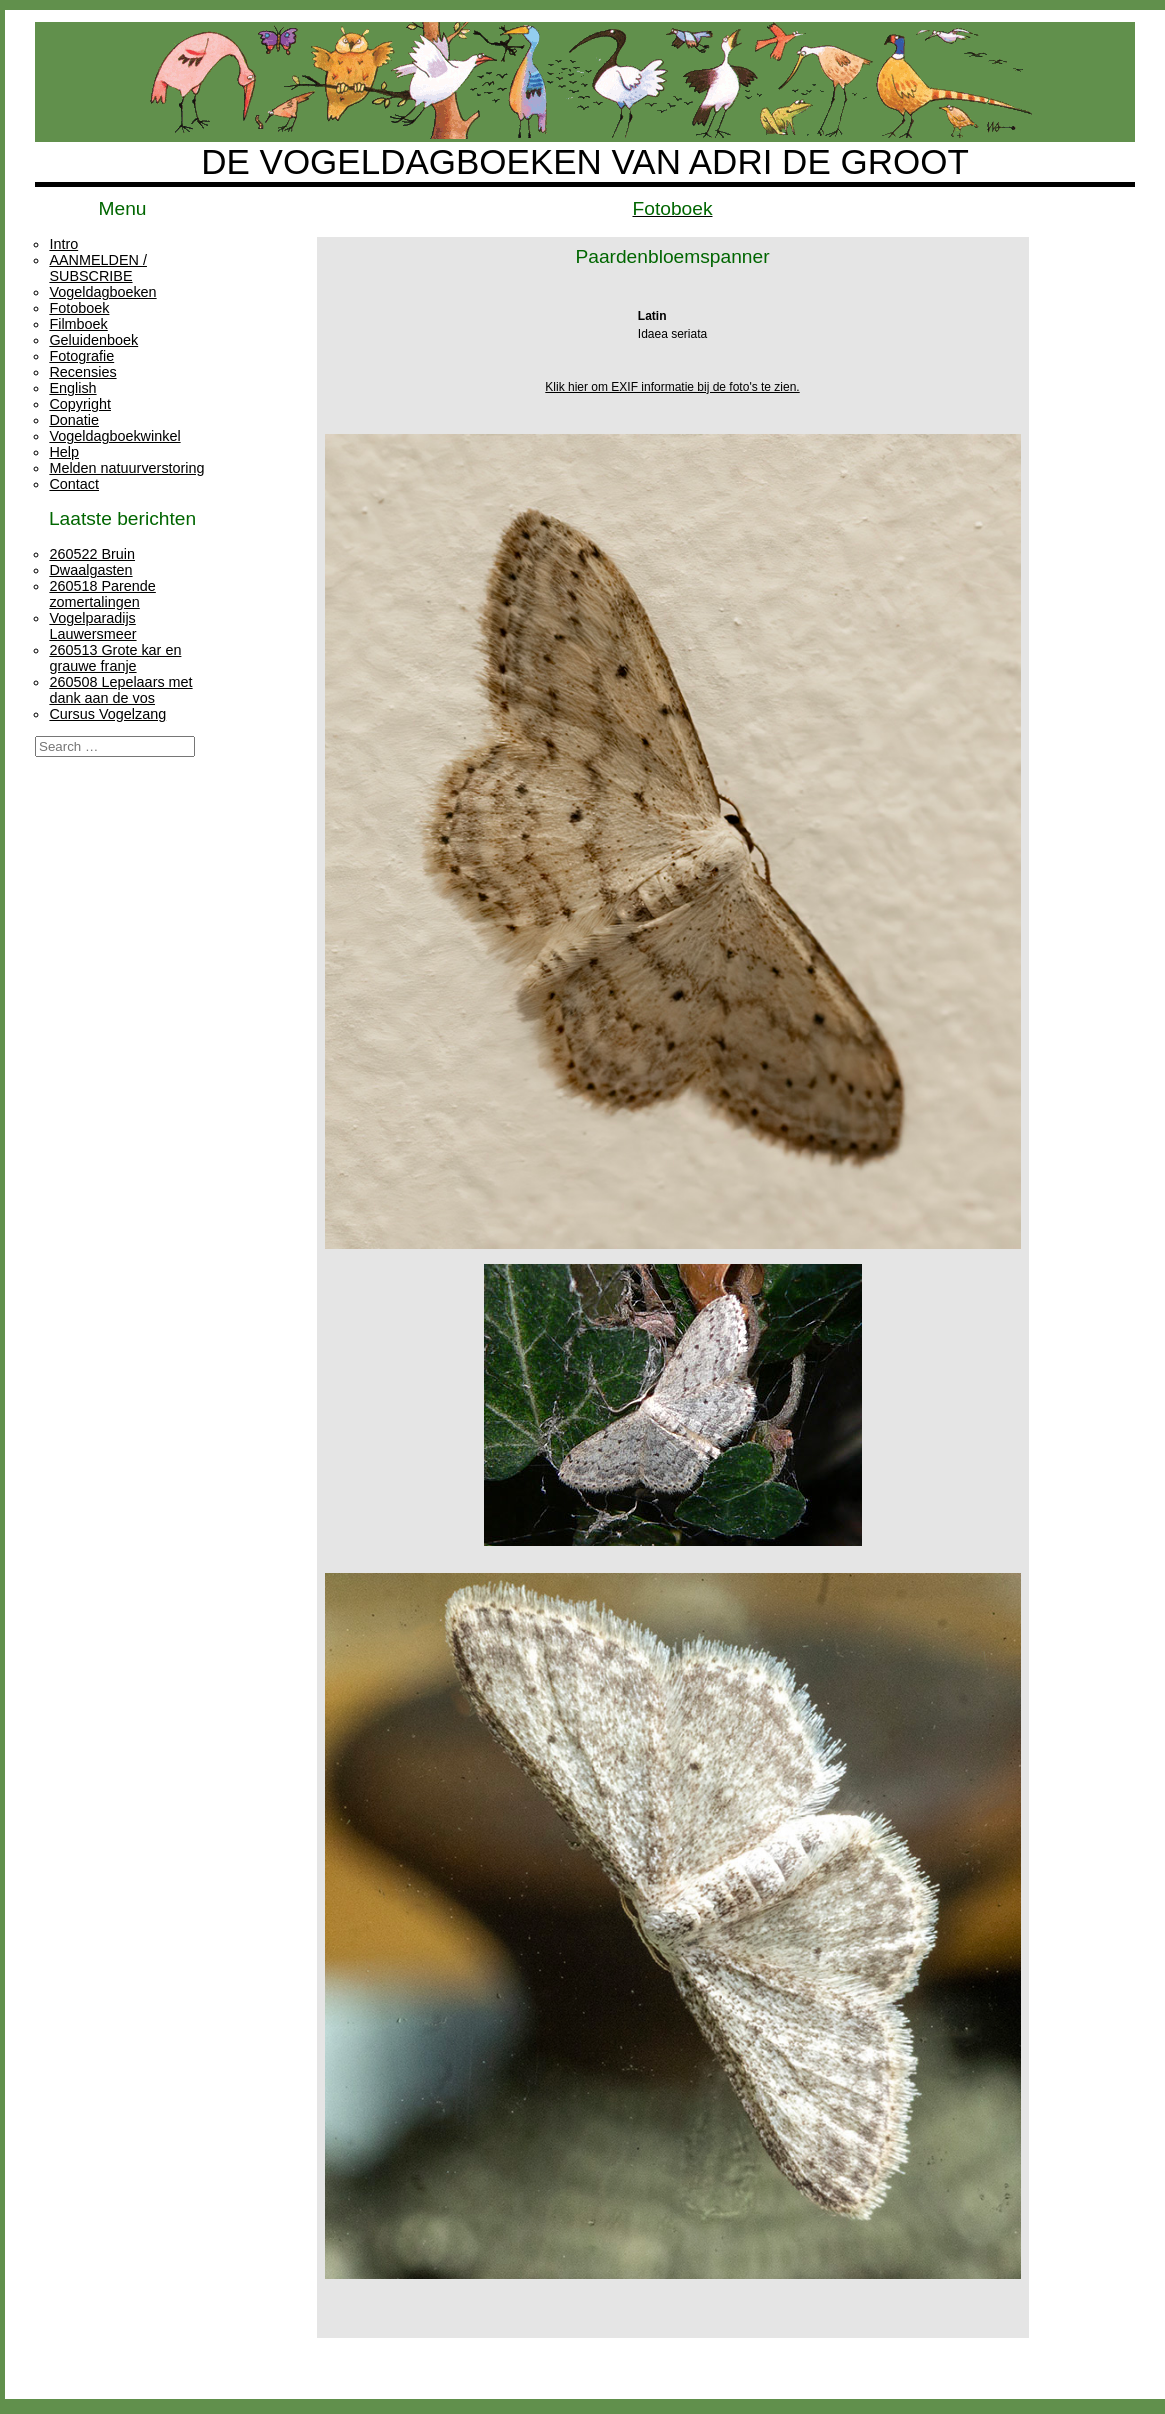  What do you see at coordinates (74, 420) in the screenshot?
I see `Donatie` at bounding box center [74, 420].